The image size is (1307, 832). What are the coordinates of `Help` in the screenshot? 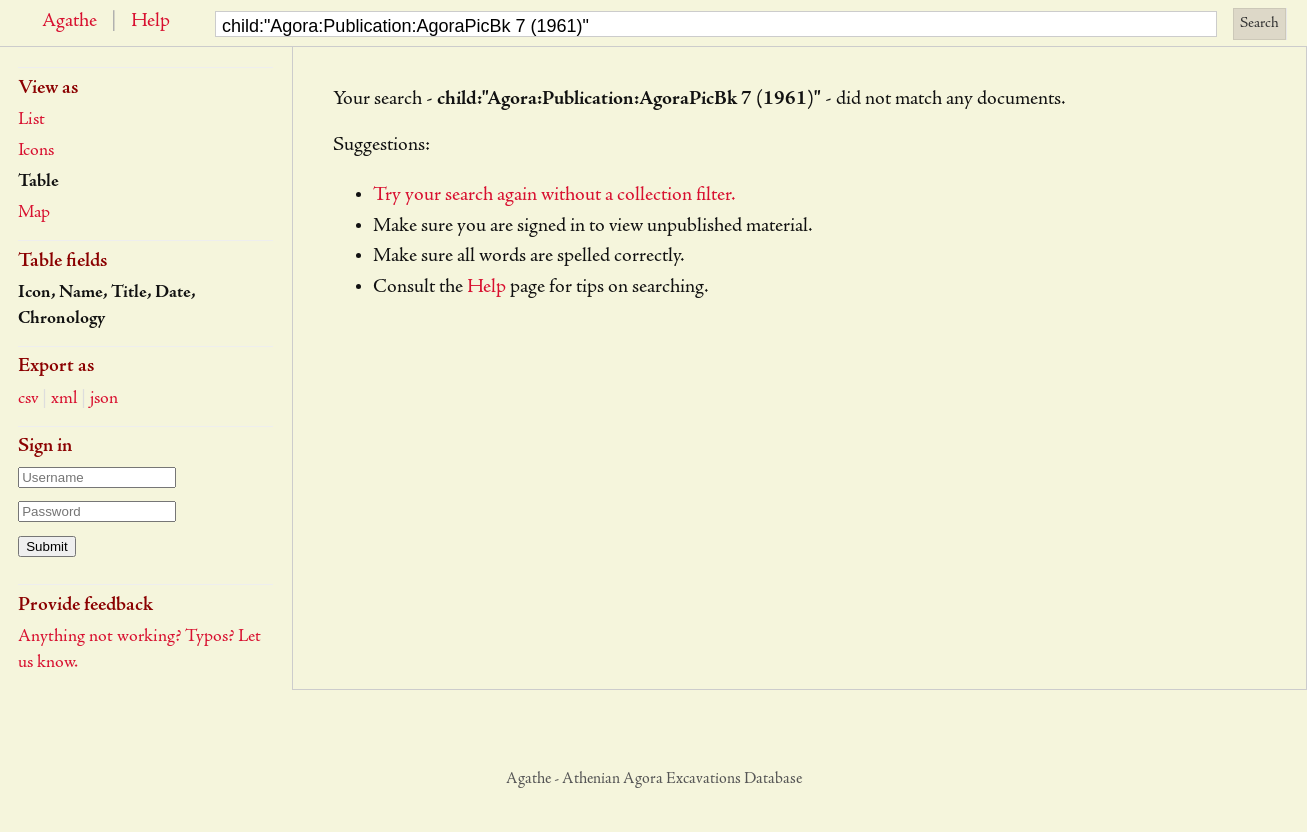 It's located at (150, 22).